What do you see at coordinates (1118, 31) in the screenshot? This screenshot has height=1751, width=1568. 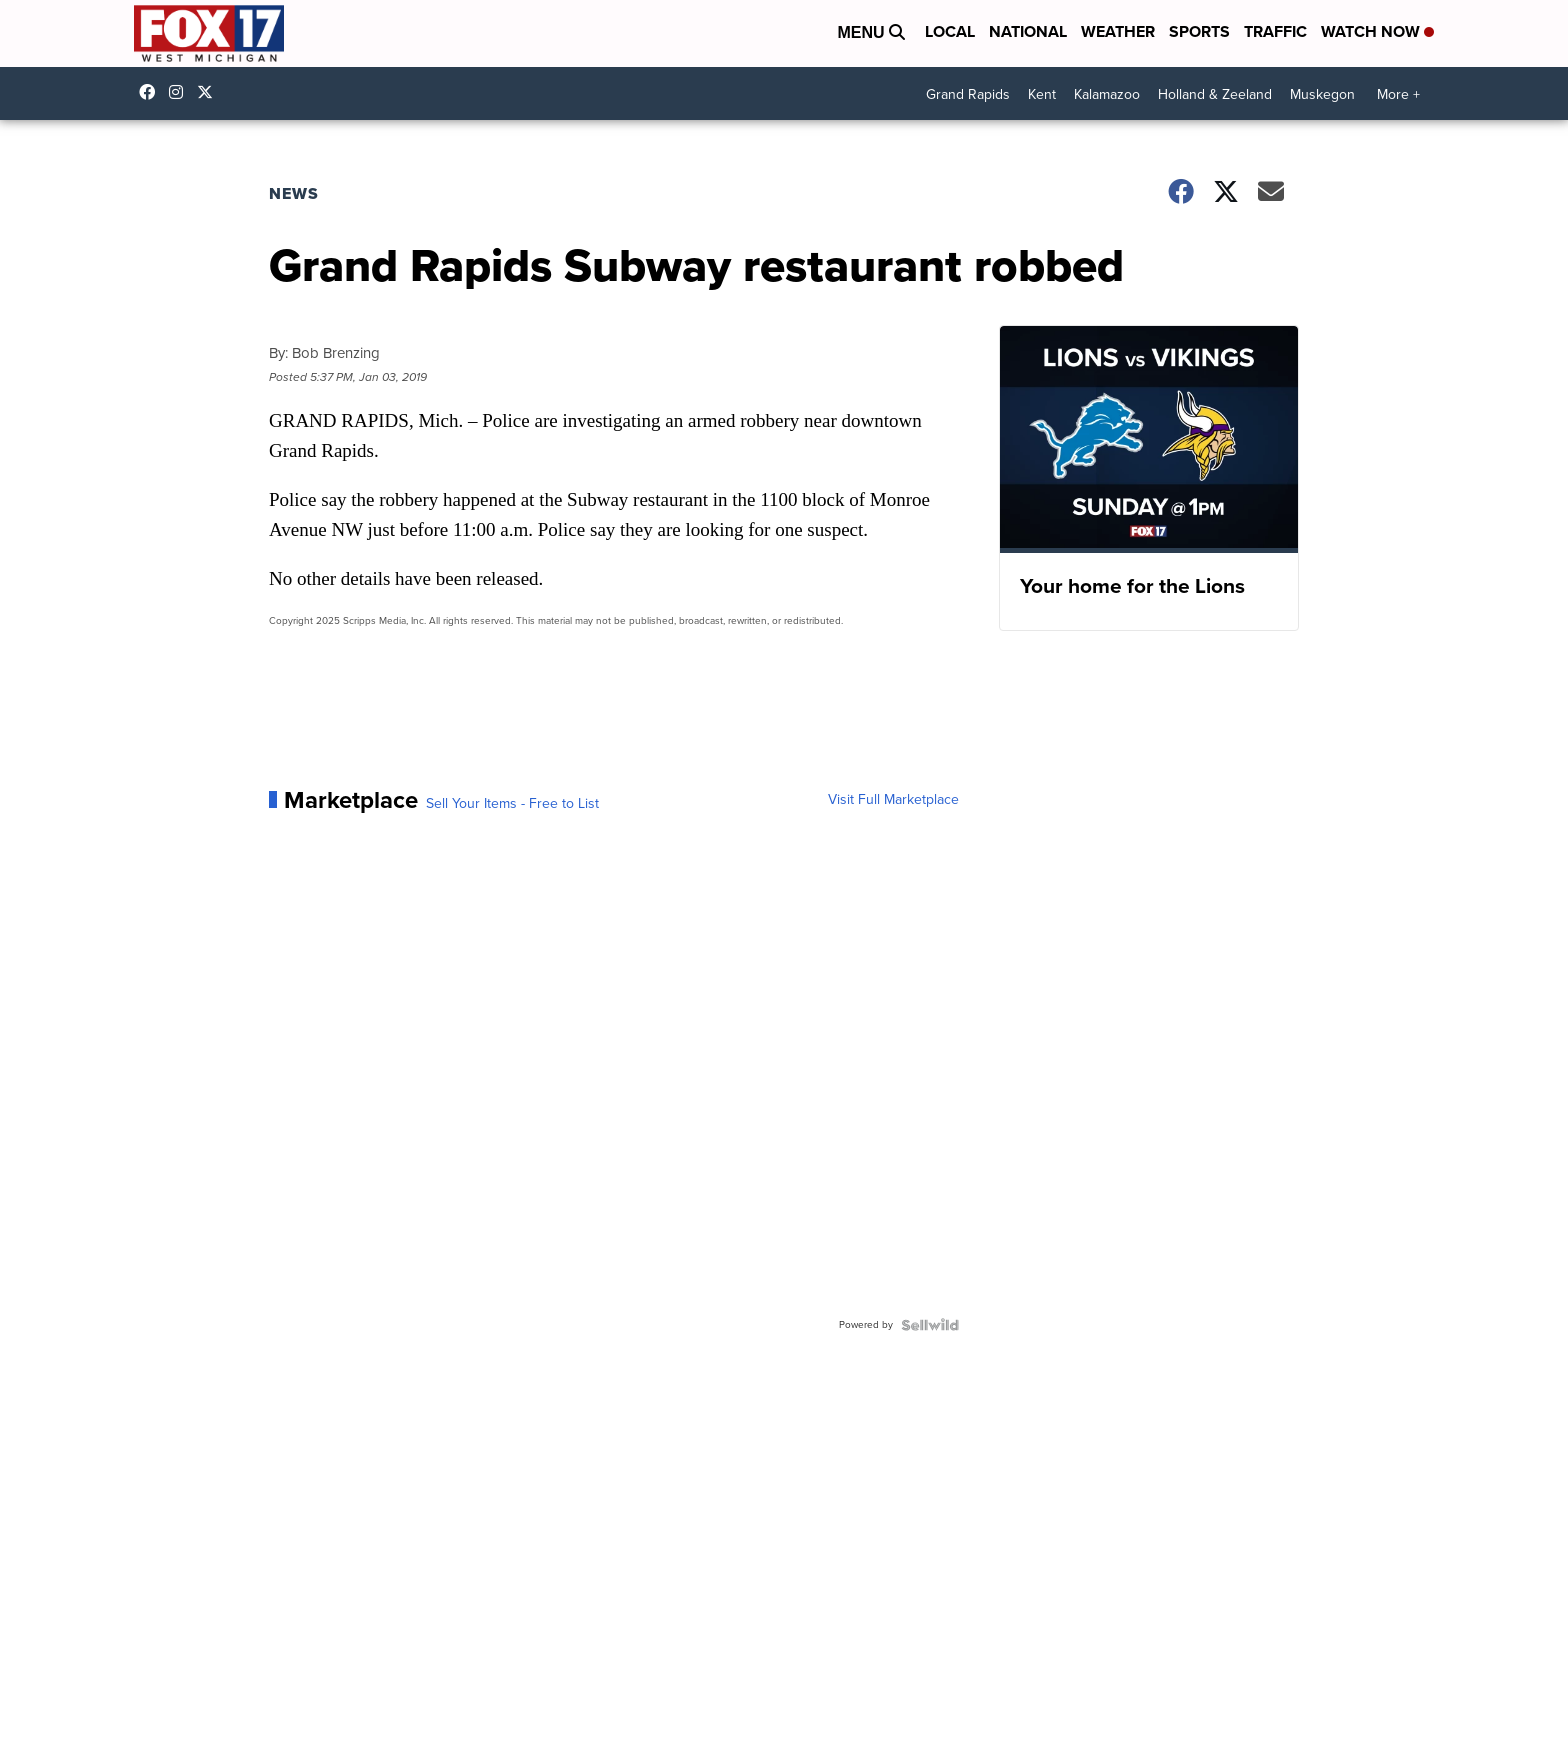 I see `Weather` at bounding box center [1118, 31].